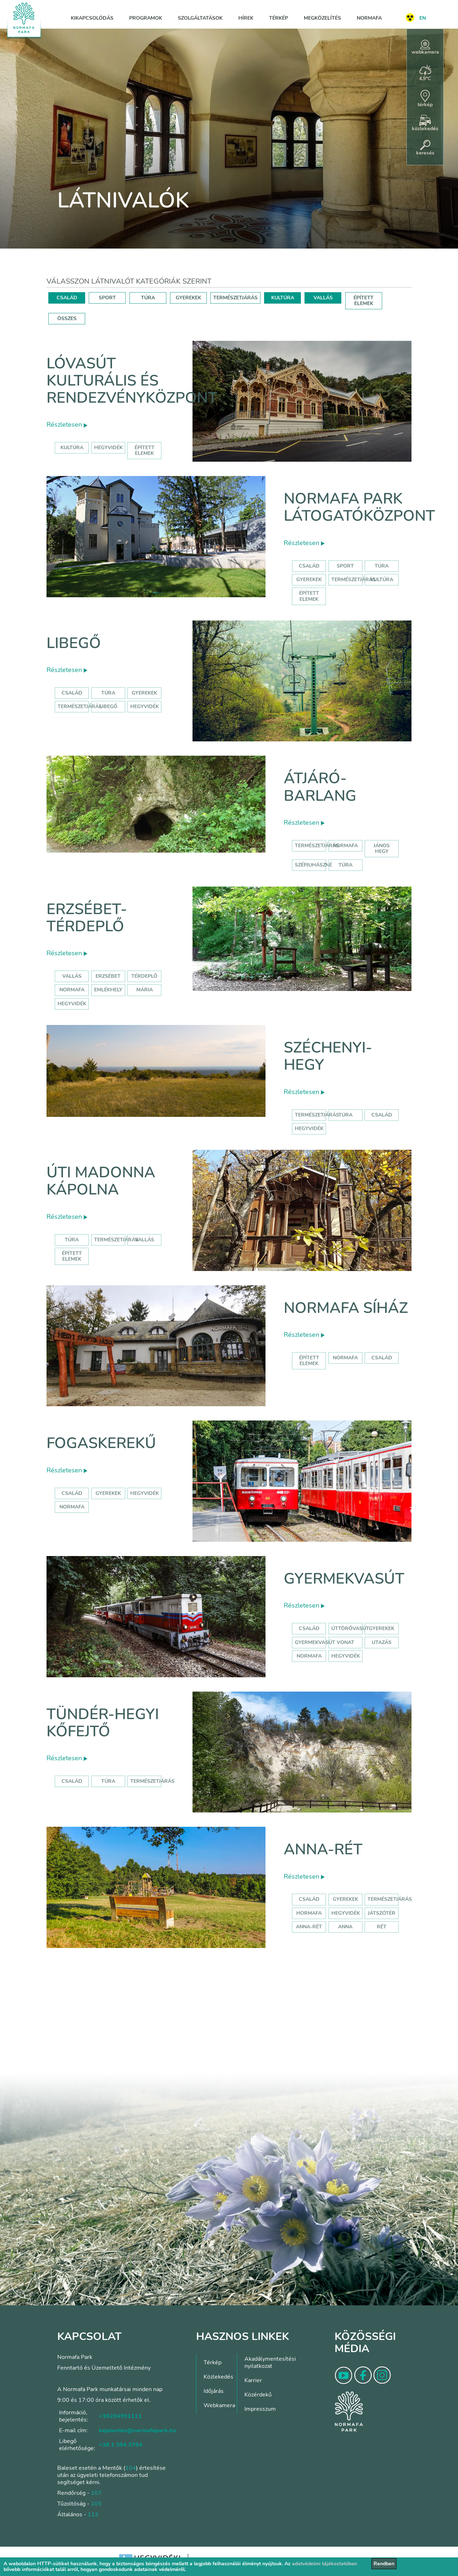 The image size is (458, 2576). I want to click on Anna-rét, so click(323, 1849).